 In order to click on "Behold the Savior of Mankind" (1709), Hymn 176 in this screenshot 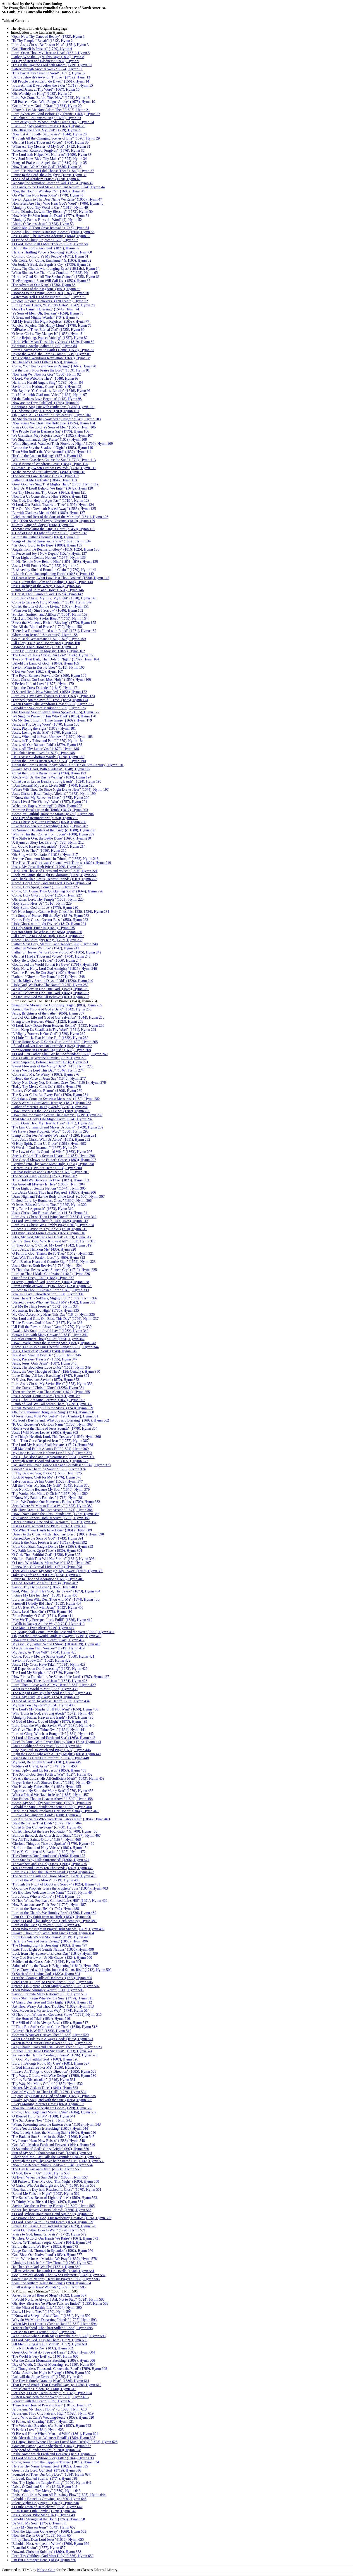, I will do `click(48, 708)`.